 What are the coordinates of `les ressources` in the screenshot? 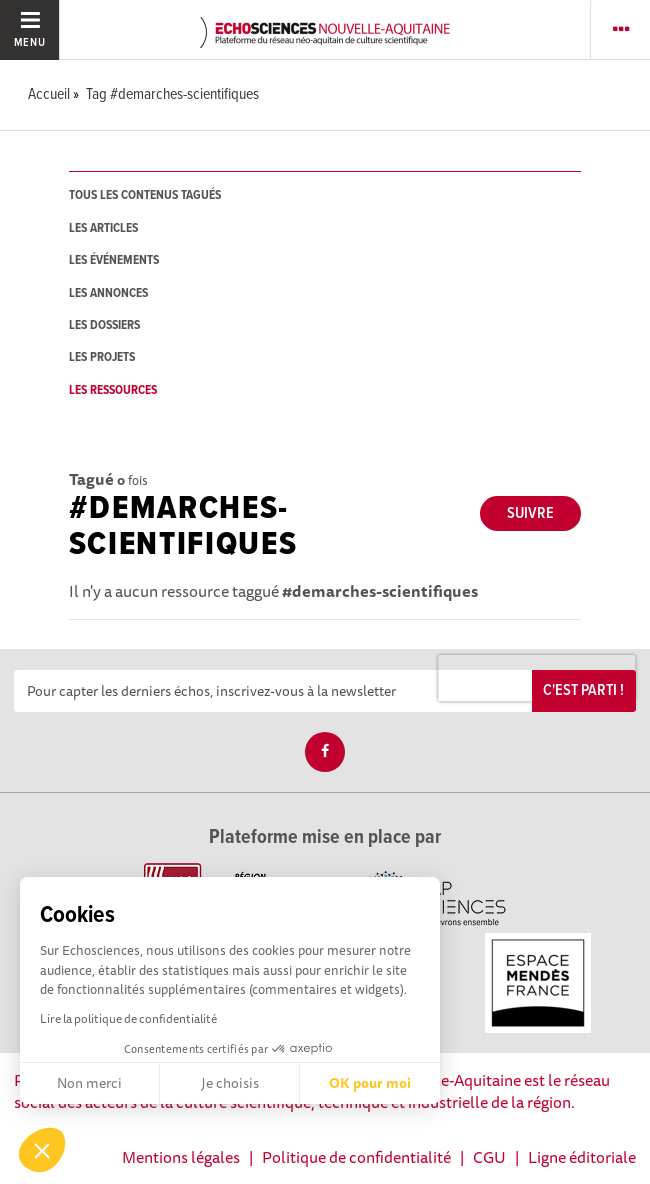 It's located at (113, 390).